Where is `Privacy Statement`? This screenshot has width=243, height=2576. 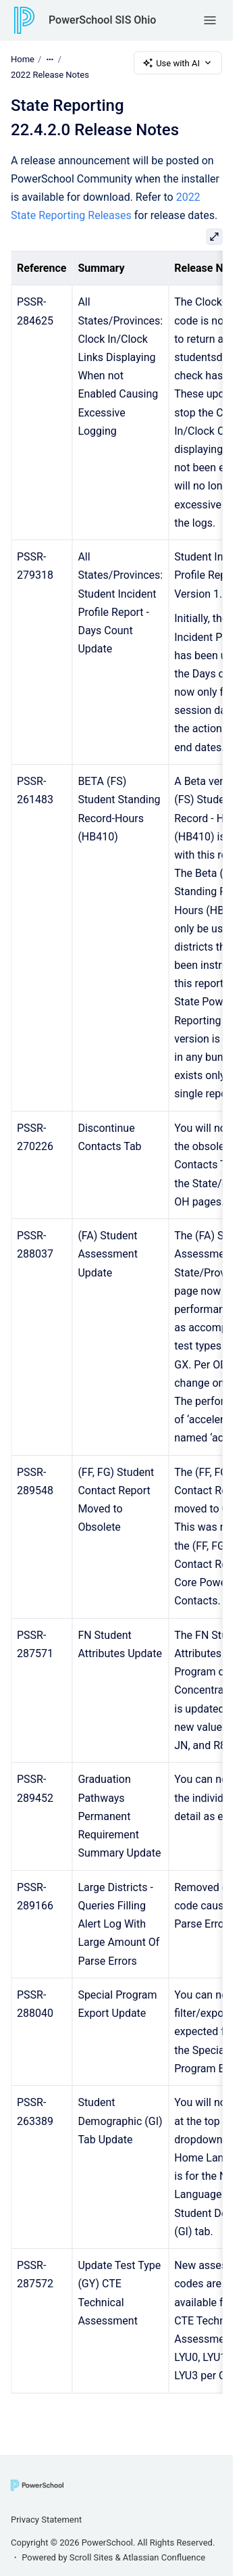
Privacy Statement is located at coordinates (46, 2519).